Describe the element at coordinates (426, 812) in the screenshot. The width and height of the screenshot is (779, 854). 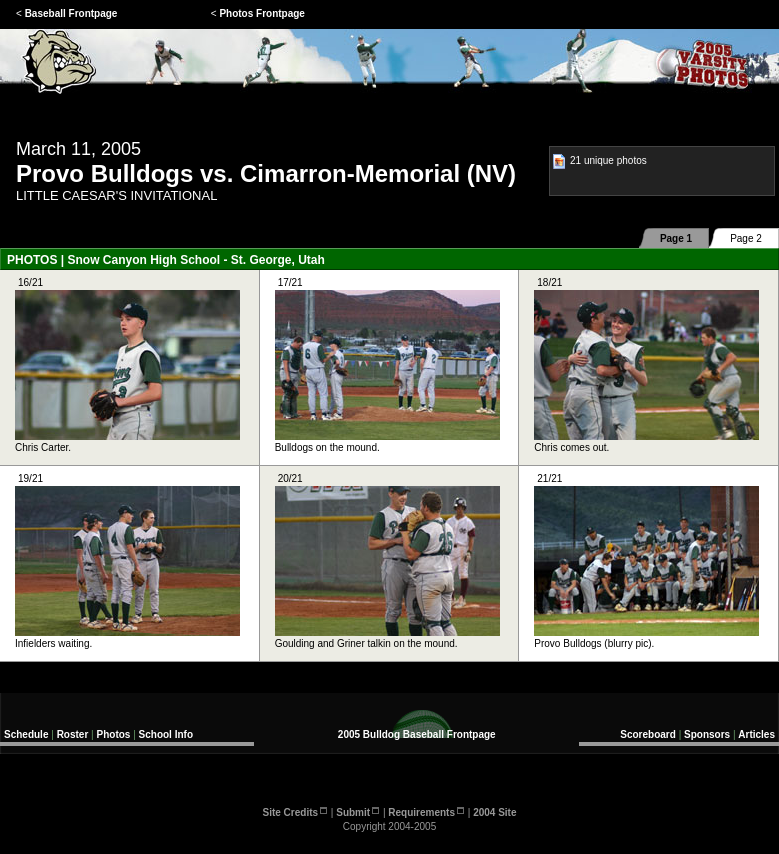
I see `Requirements` at that location.